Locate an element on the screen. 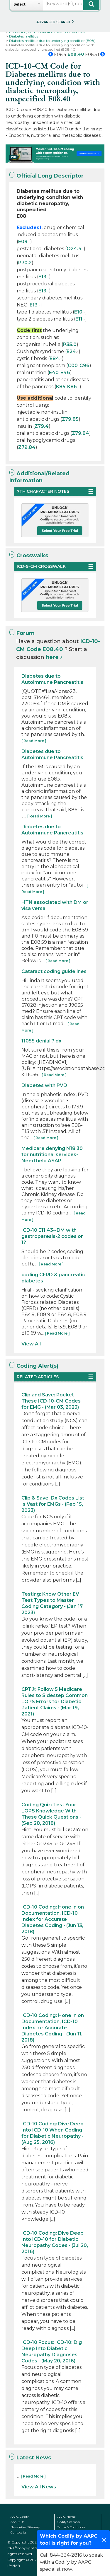 Image resolution: width=110 pixels, height=2576 pixels. AAPC Codify is located at coordinates (19, 2517).